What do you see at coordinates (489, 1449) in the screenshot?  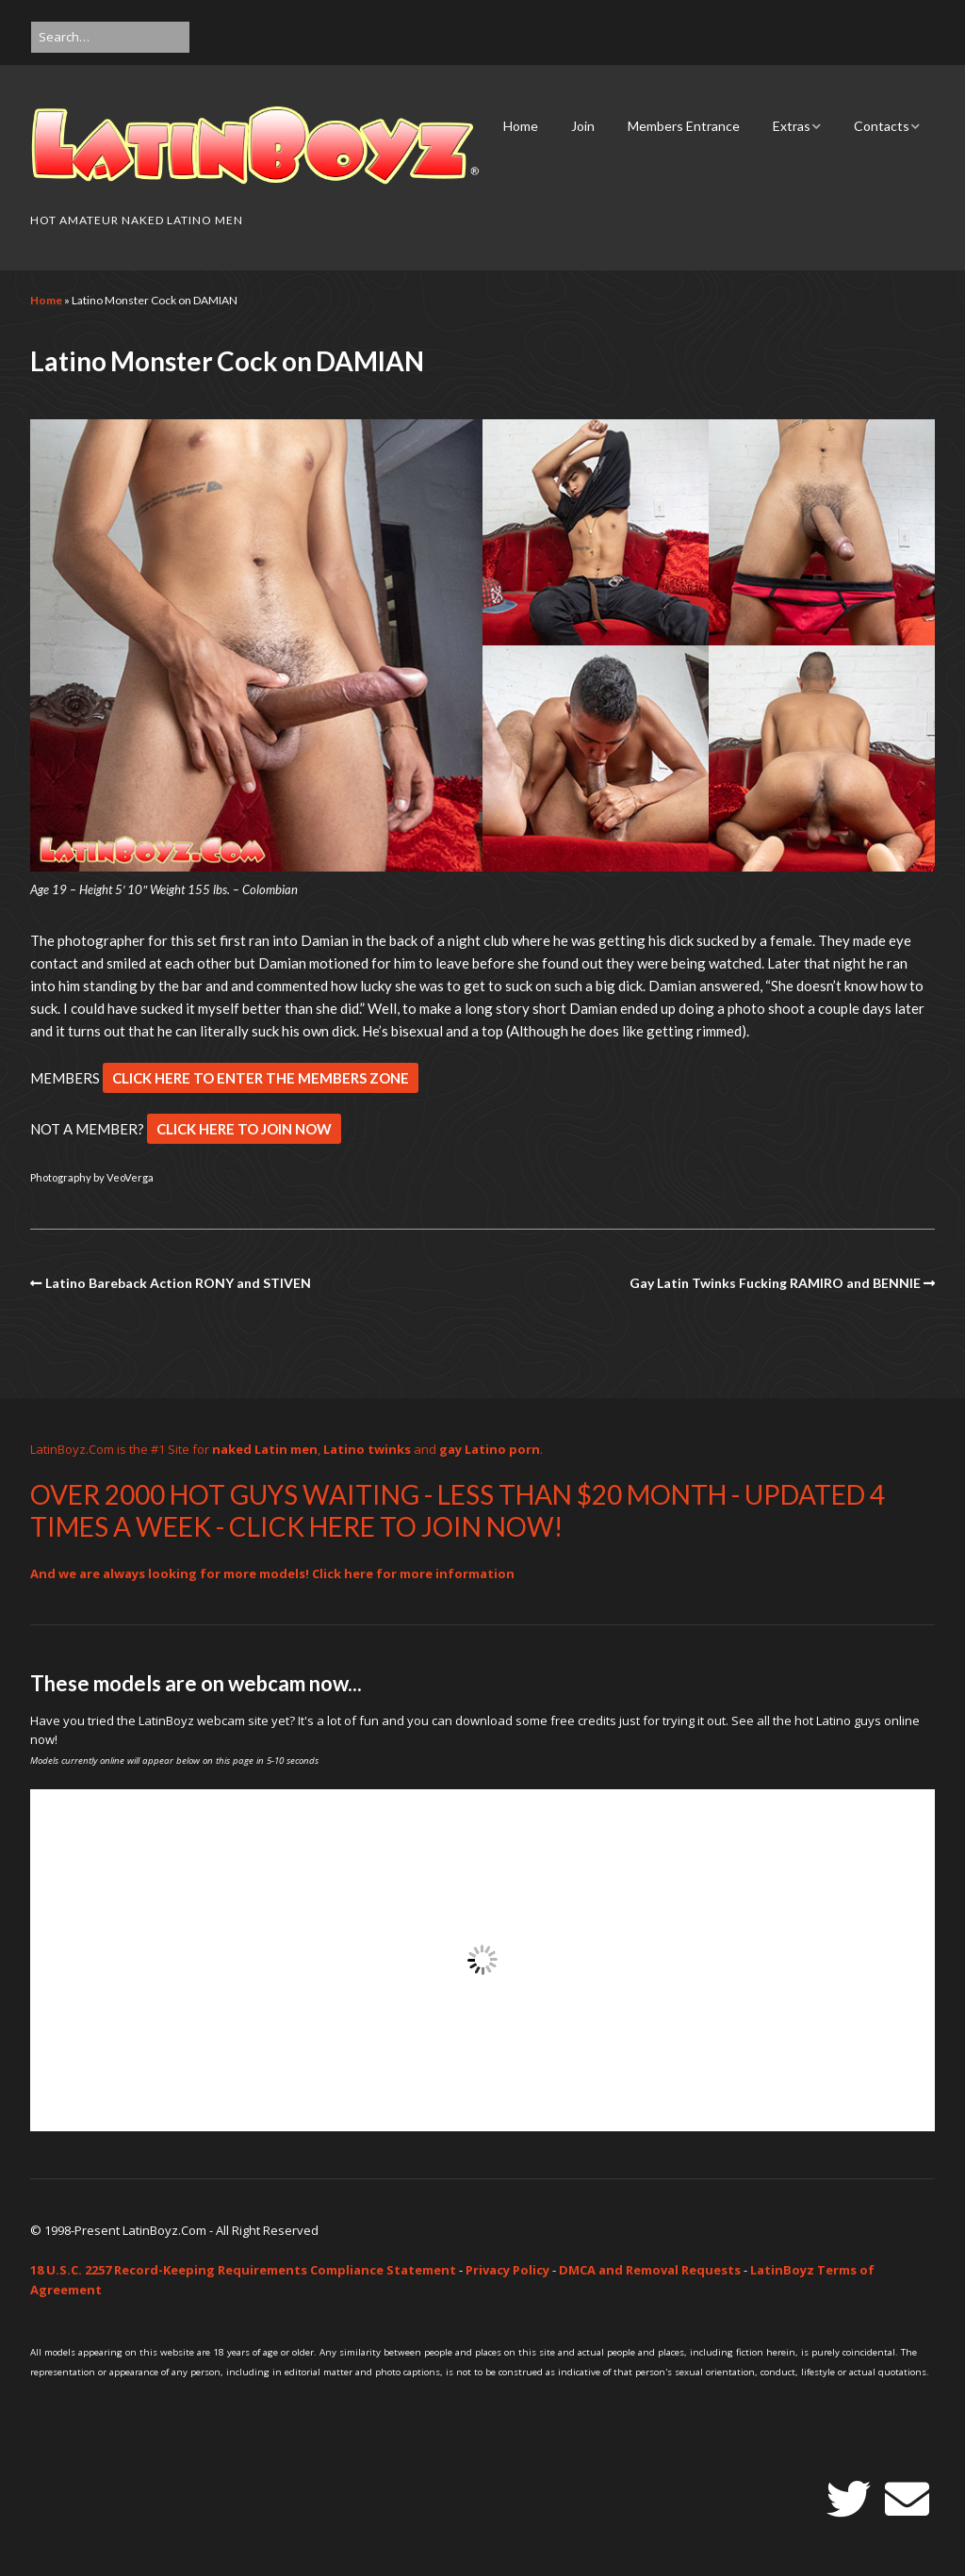 I see `gay Latino porn` at bounding box center [489, 1449].